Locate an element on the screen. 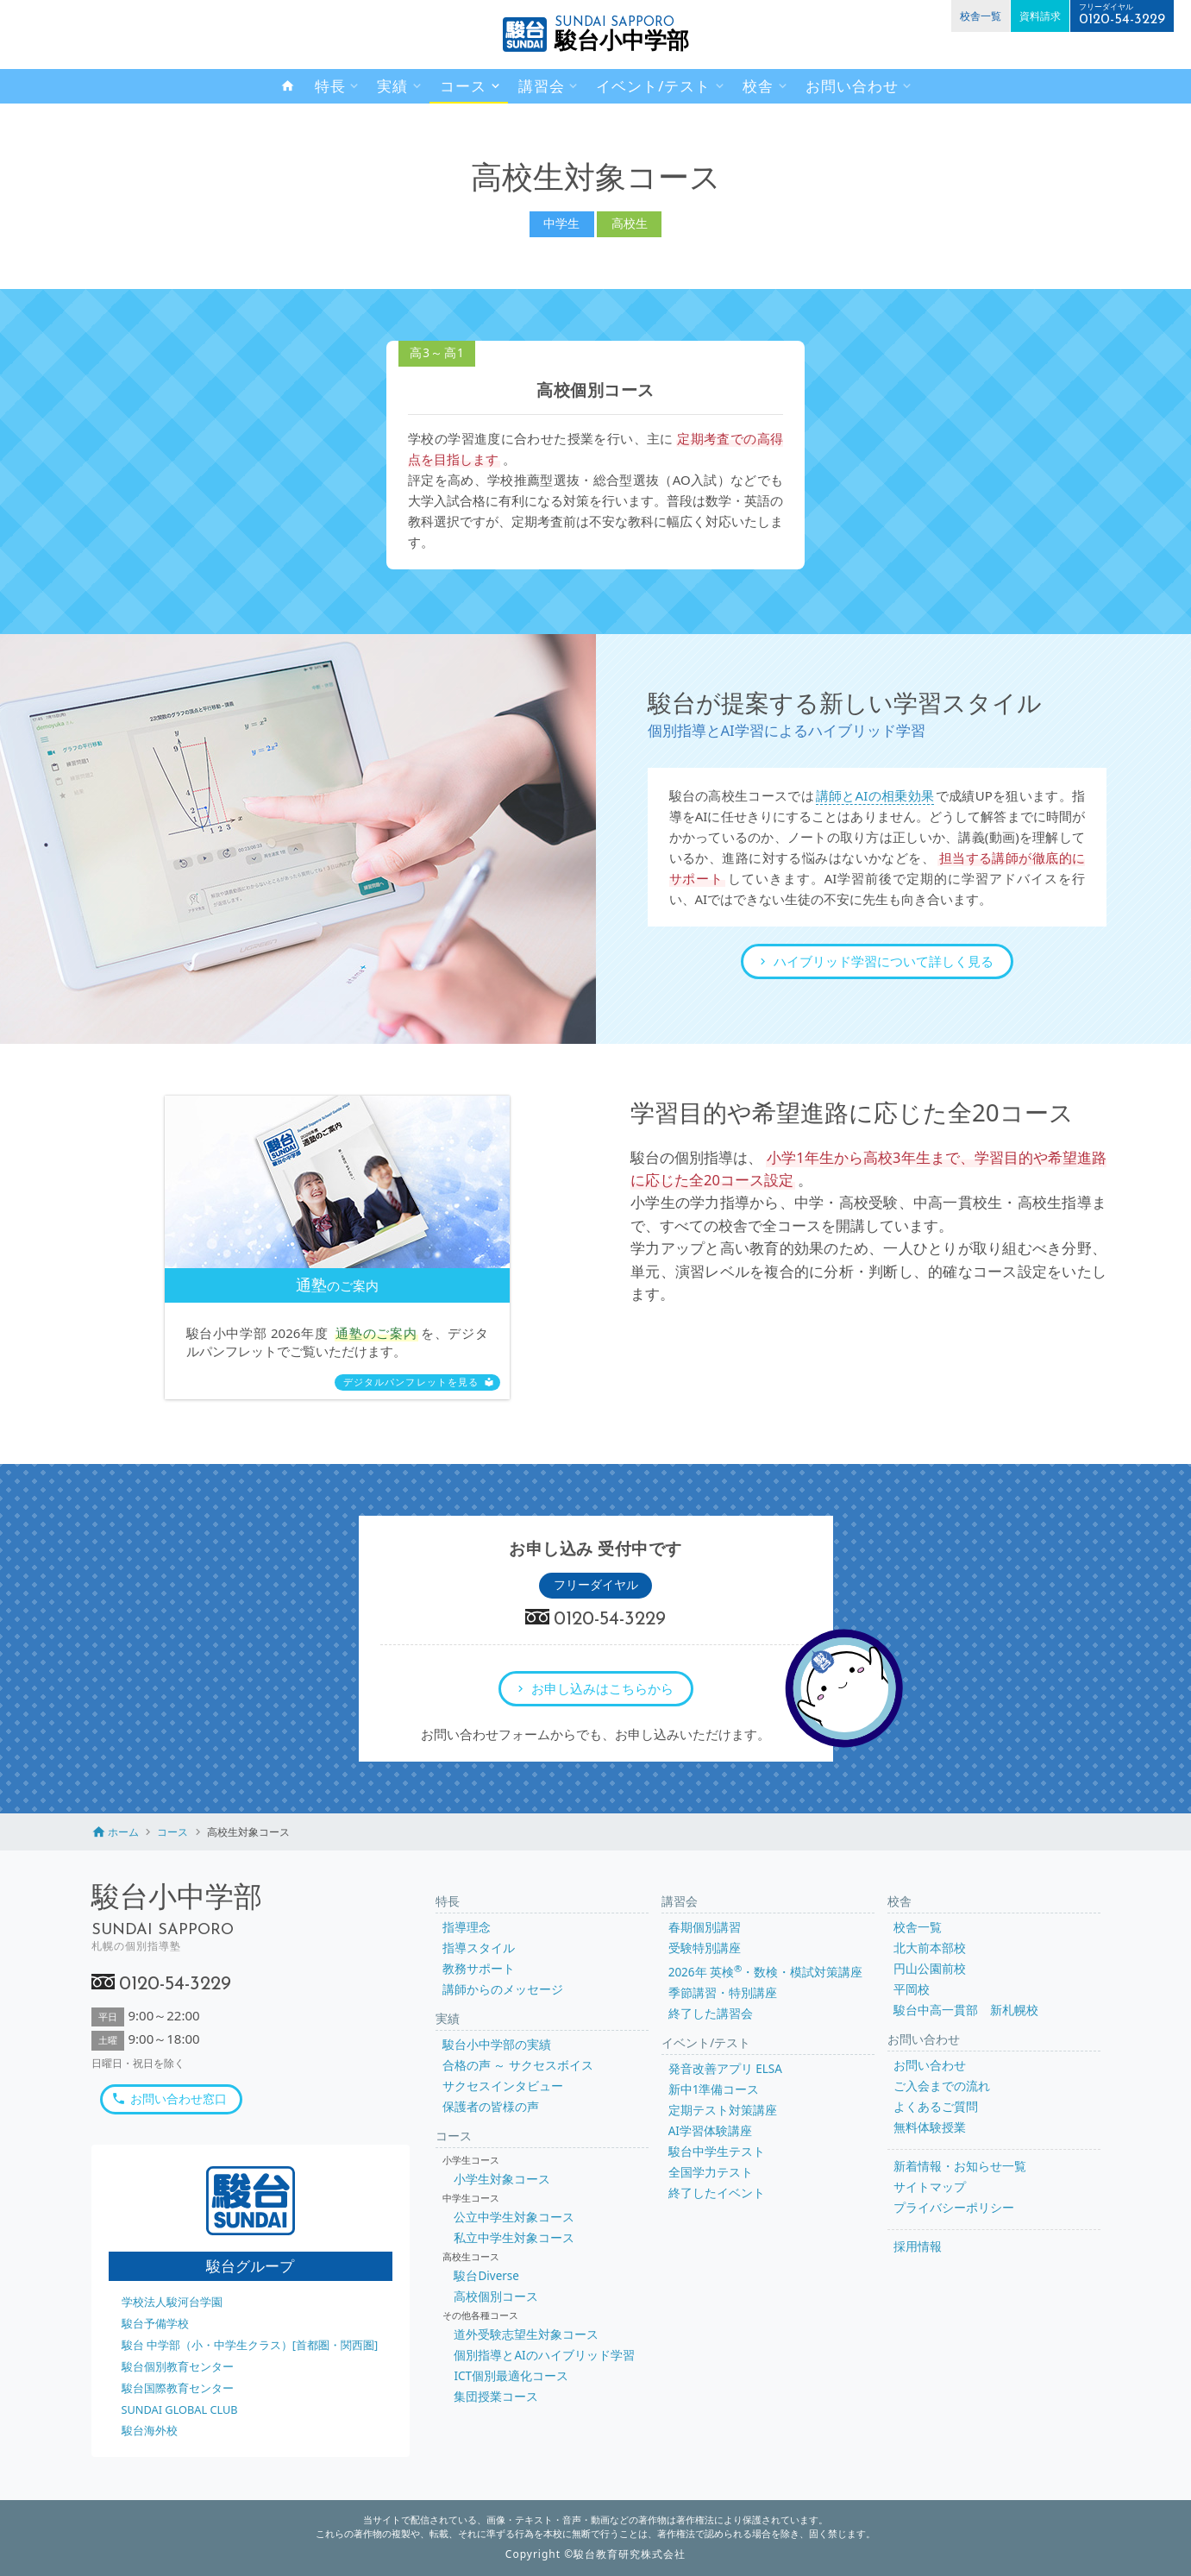 The width and height of the screenshot is (1191, 2576). 季節講習・特別講座 is located at coordinates (722, 1993).